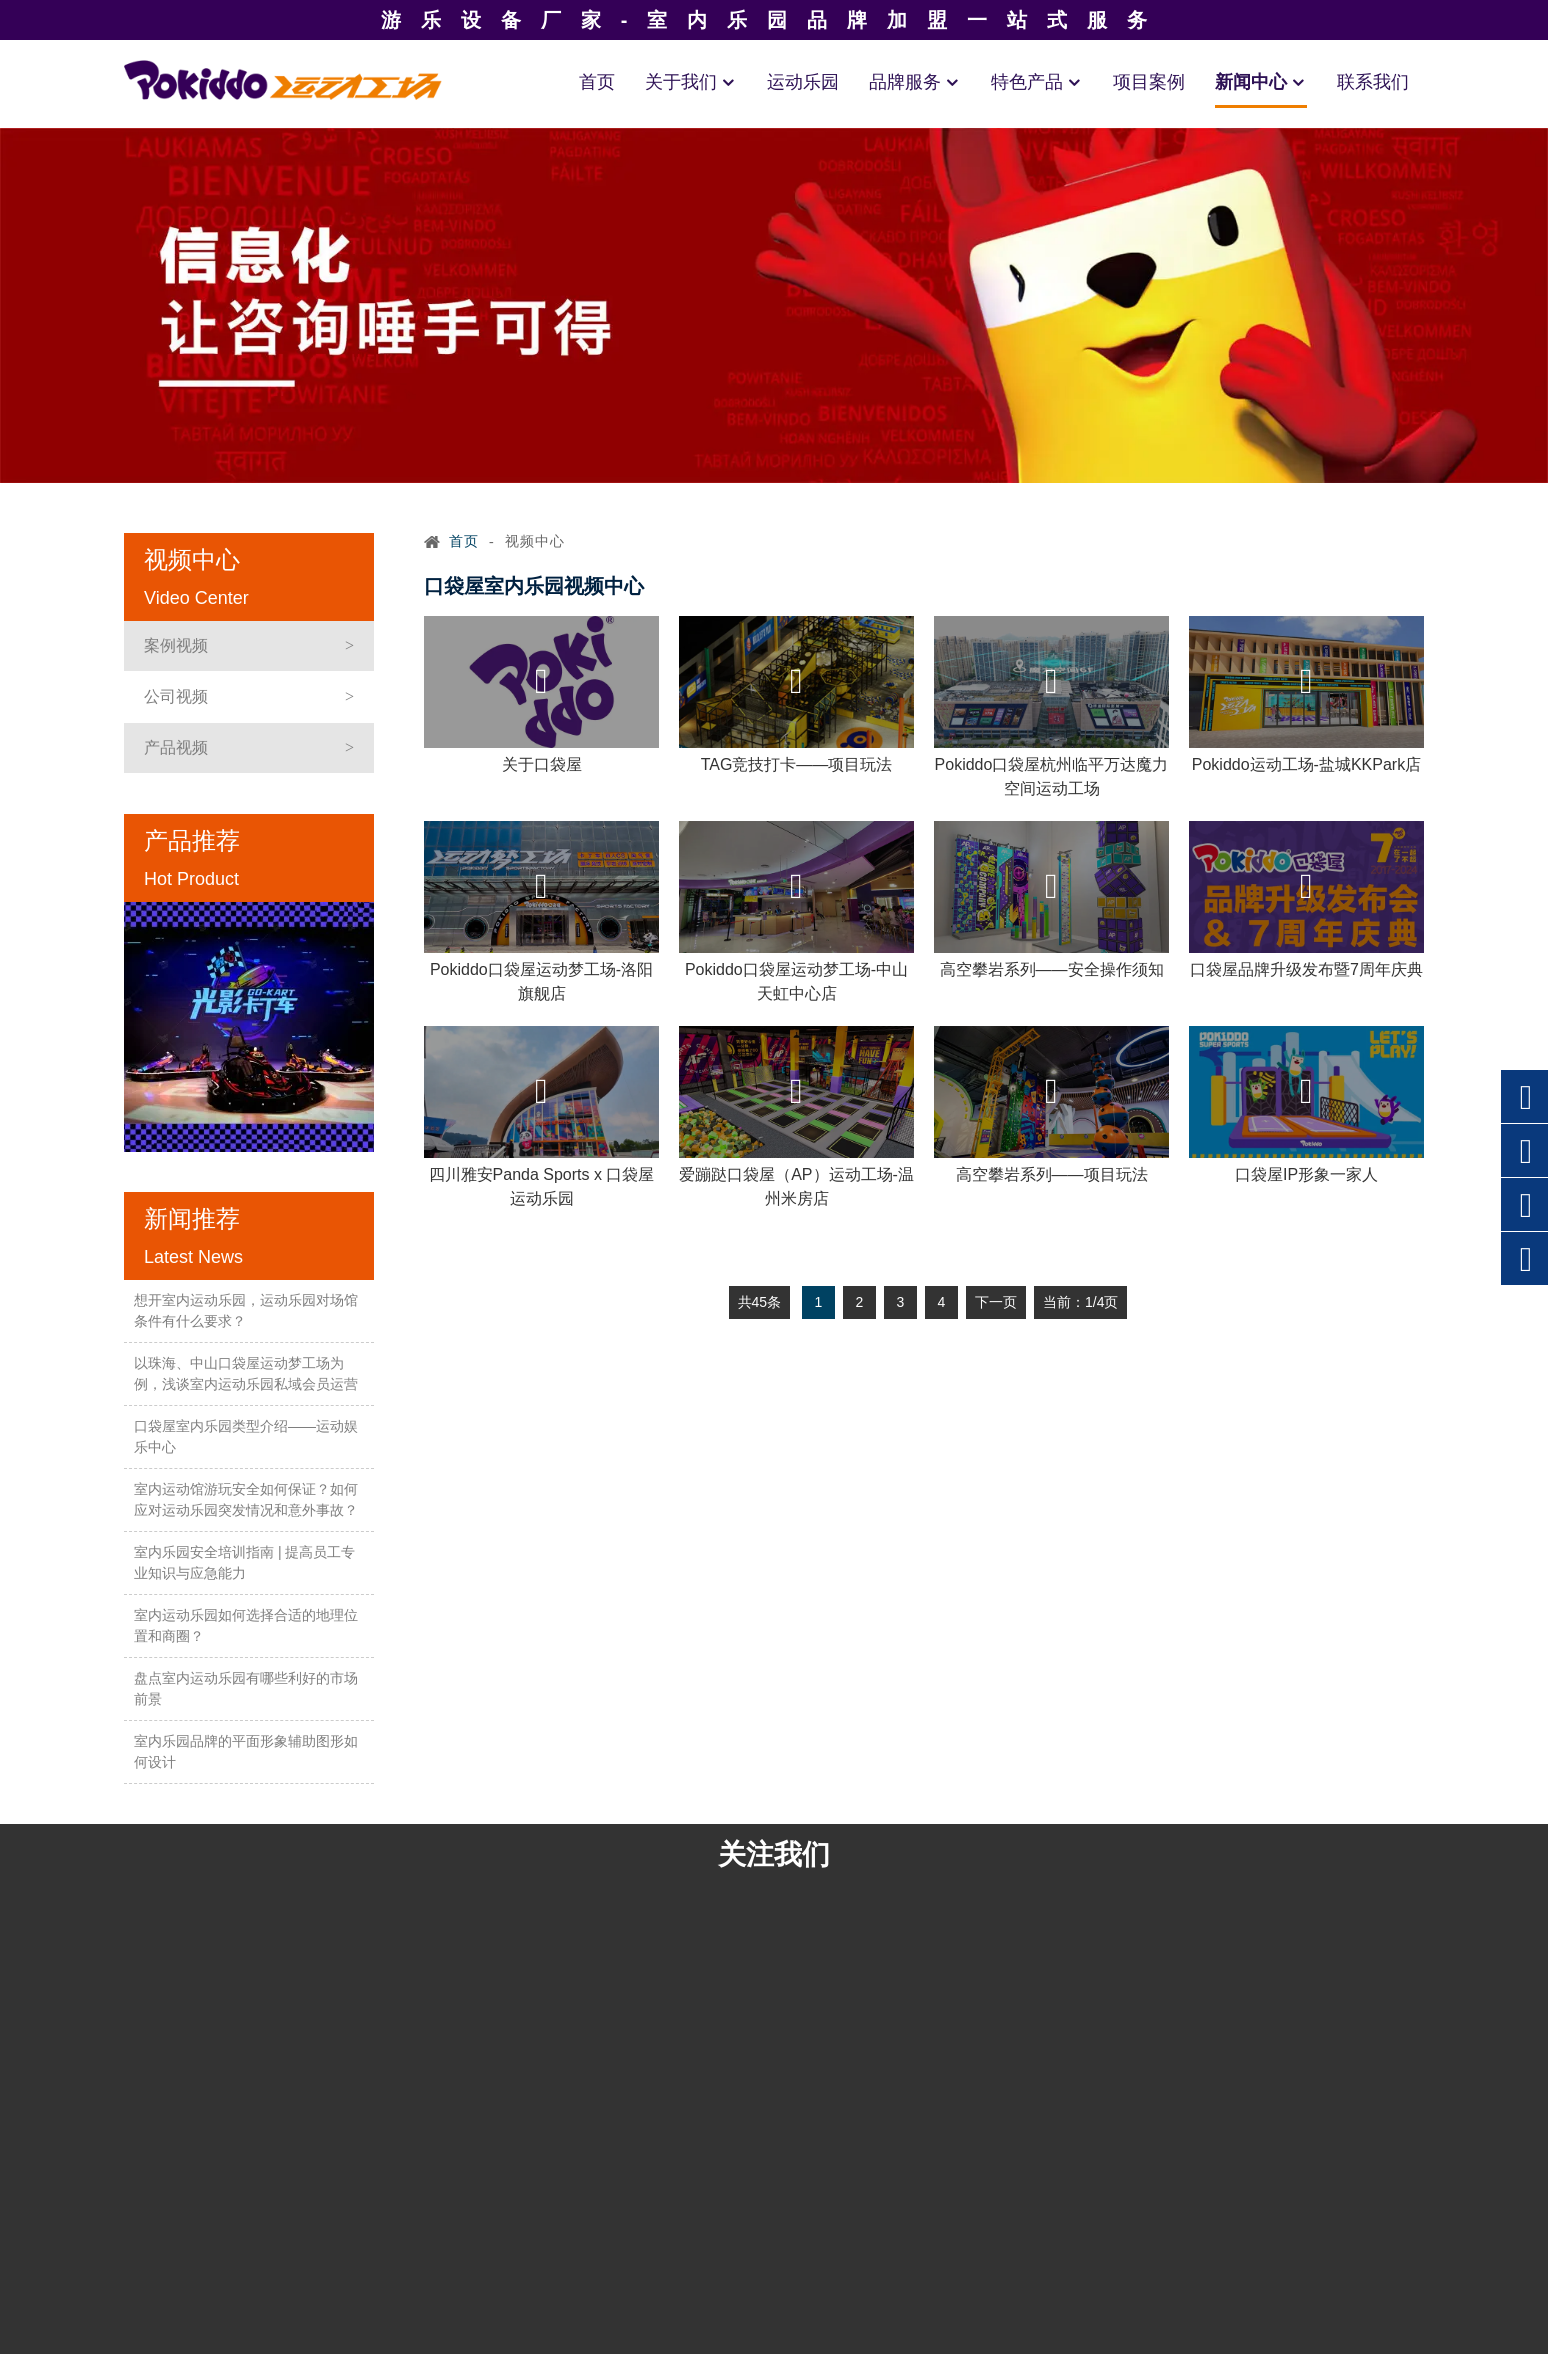 This screenshot has height=2354, width=1548. I want to click on 特色产品, so click(1037, 82).